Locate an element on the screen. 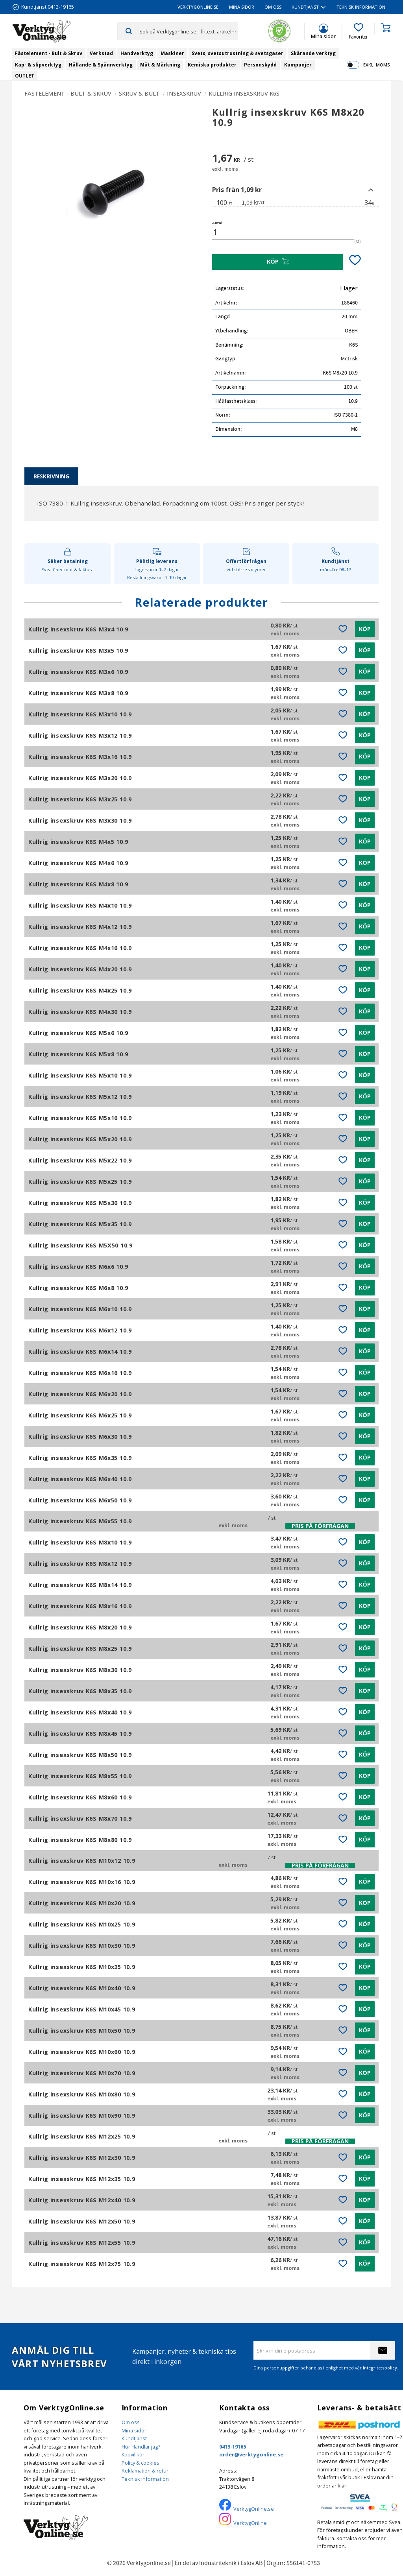 This screenshot has width=403, height=2576. Hållande & Spännverktyg [menuitem] is located at coordinates (101, 64).